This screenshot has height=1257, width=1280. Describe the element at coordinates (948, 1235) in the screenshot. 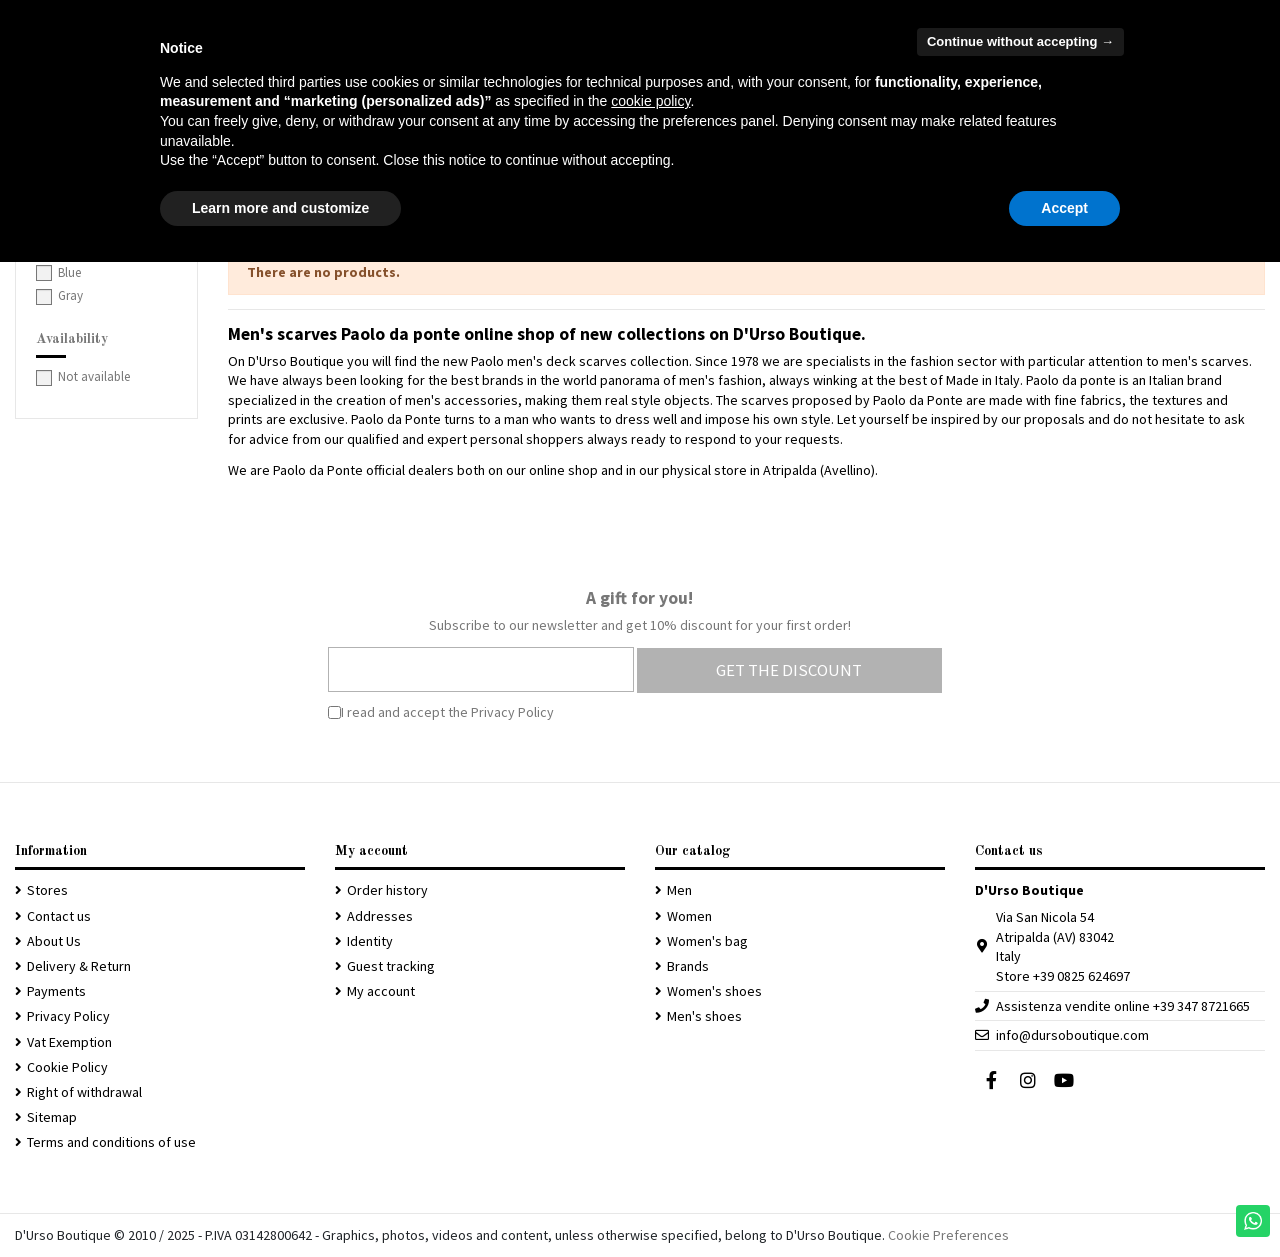

I see `Cookie Preferences` at that location.